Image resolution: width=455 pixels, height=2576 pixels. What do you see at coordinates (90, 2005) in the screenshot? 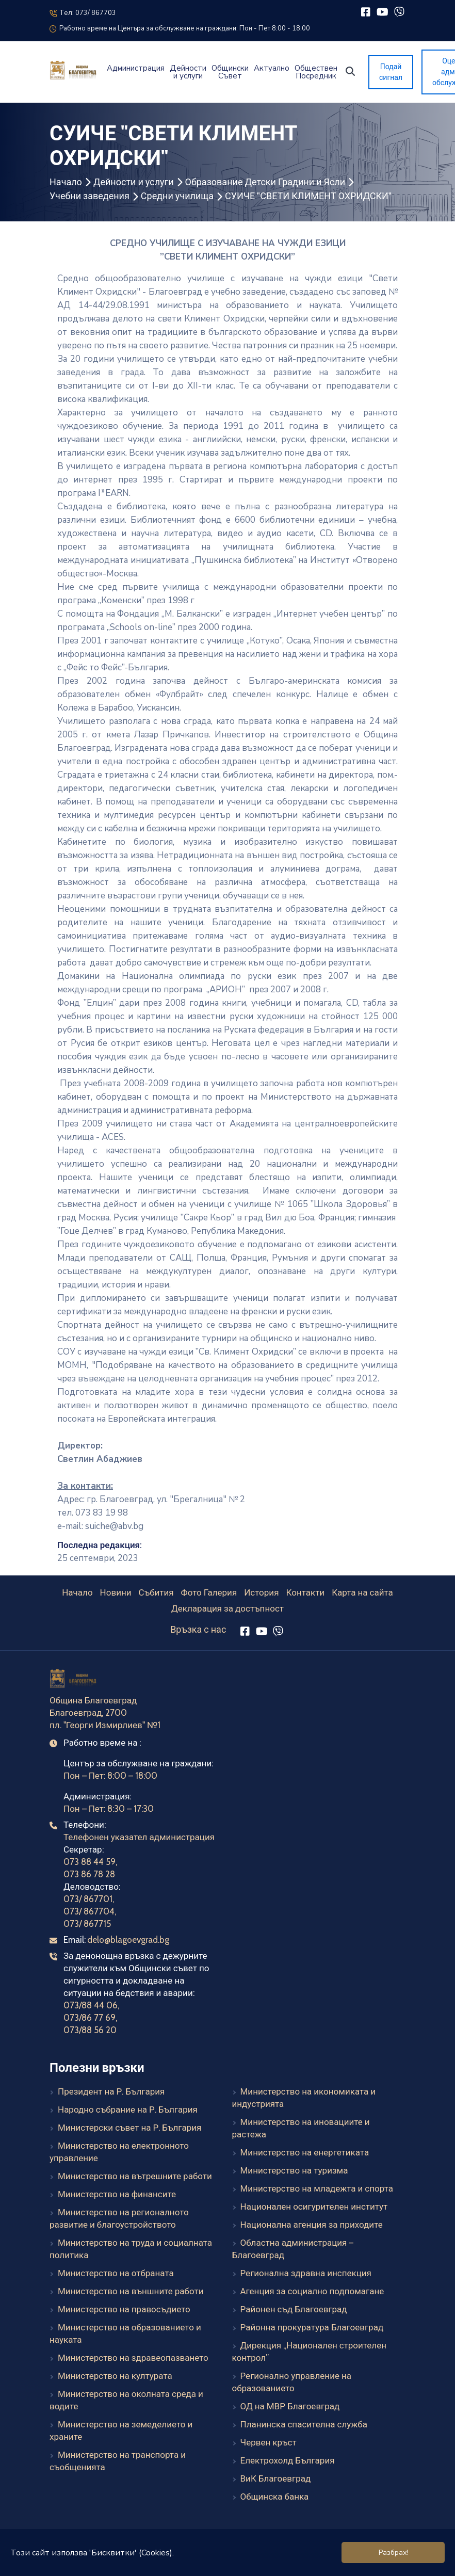
I see `073/88 44 06` at bounding box center [90, 2005].